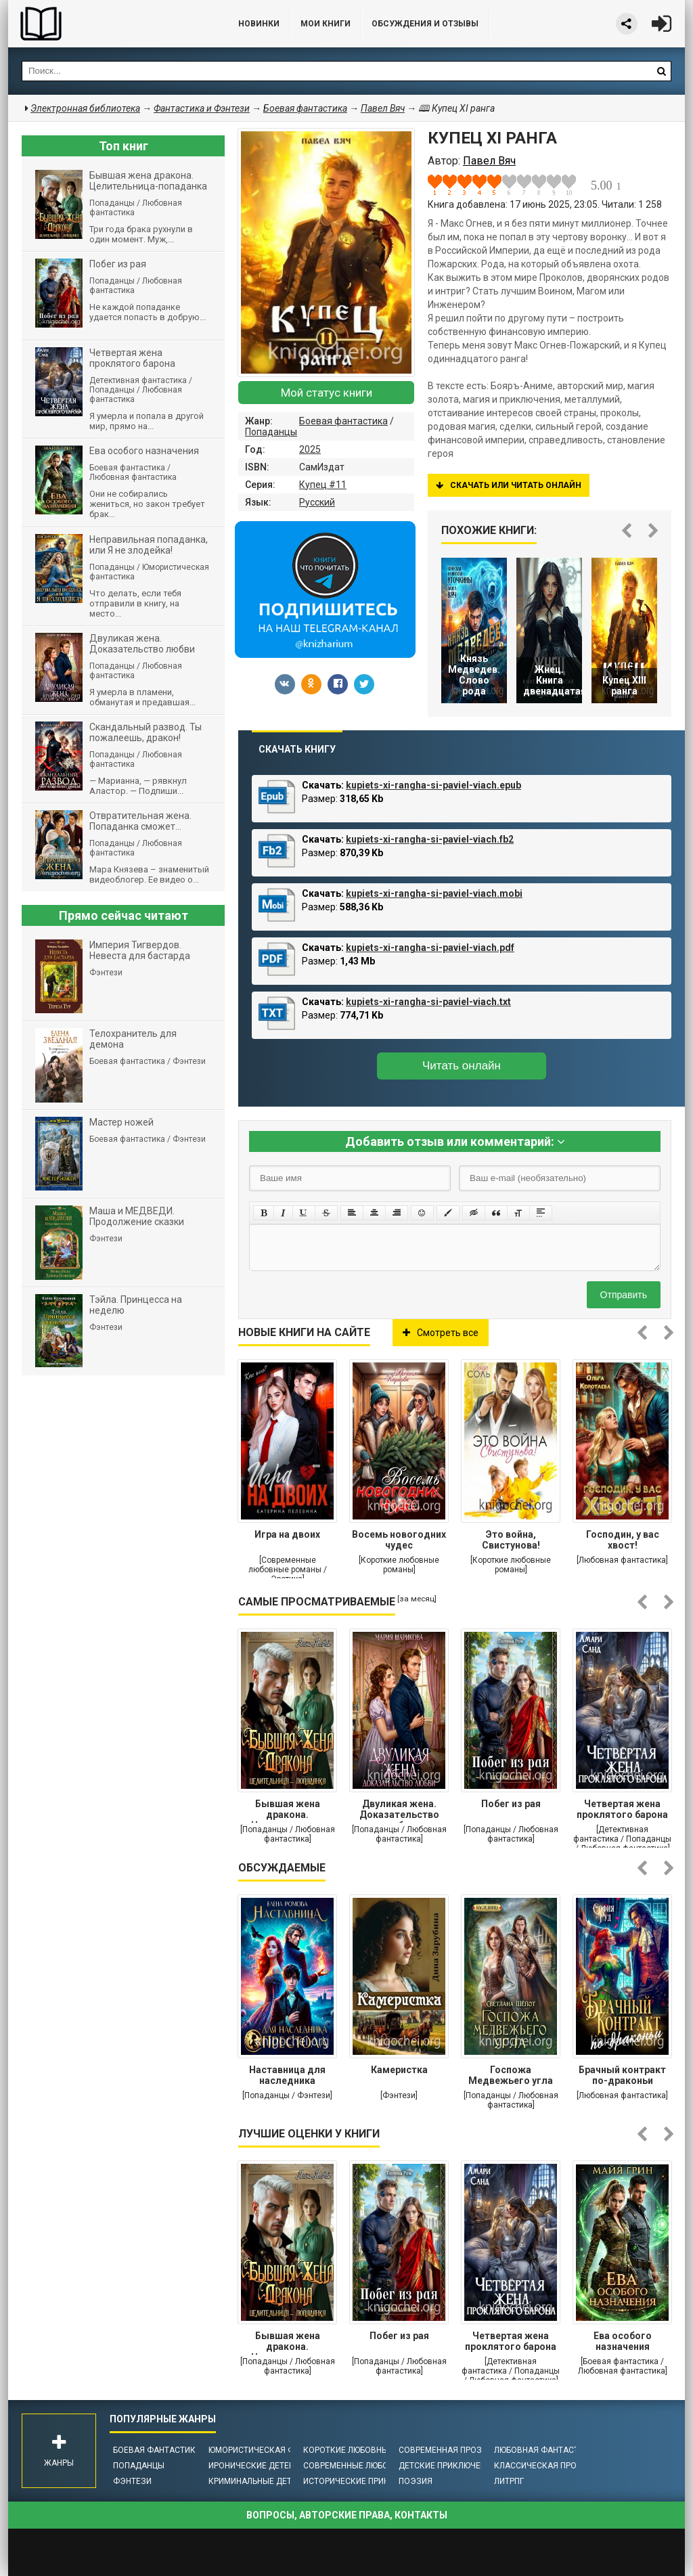 The width and height of the screenshot is (693, 2576). Describe the element at coordinates (365, 2481) in the screenshot. I see `Исторические приключения` at that location.